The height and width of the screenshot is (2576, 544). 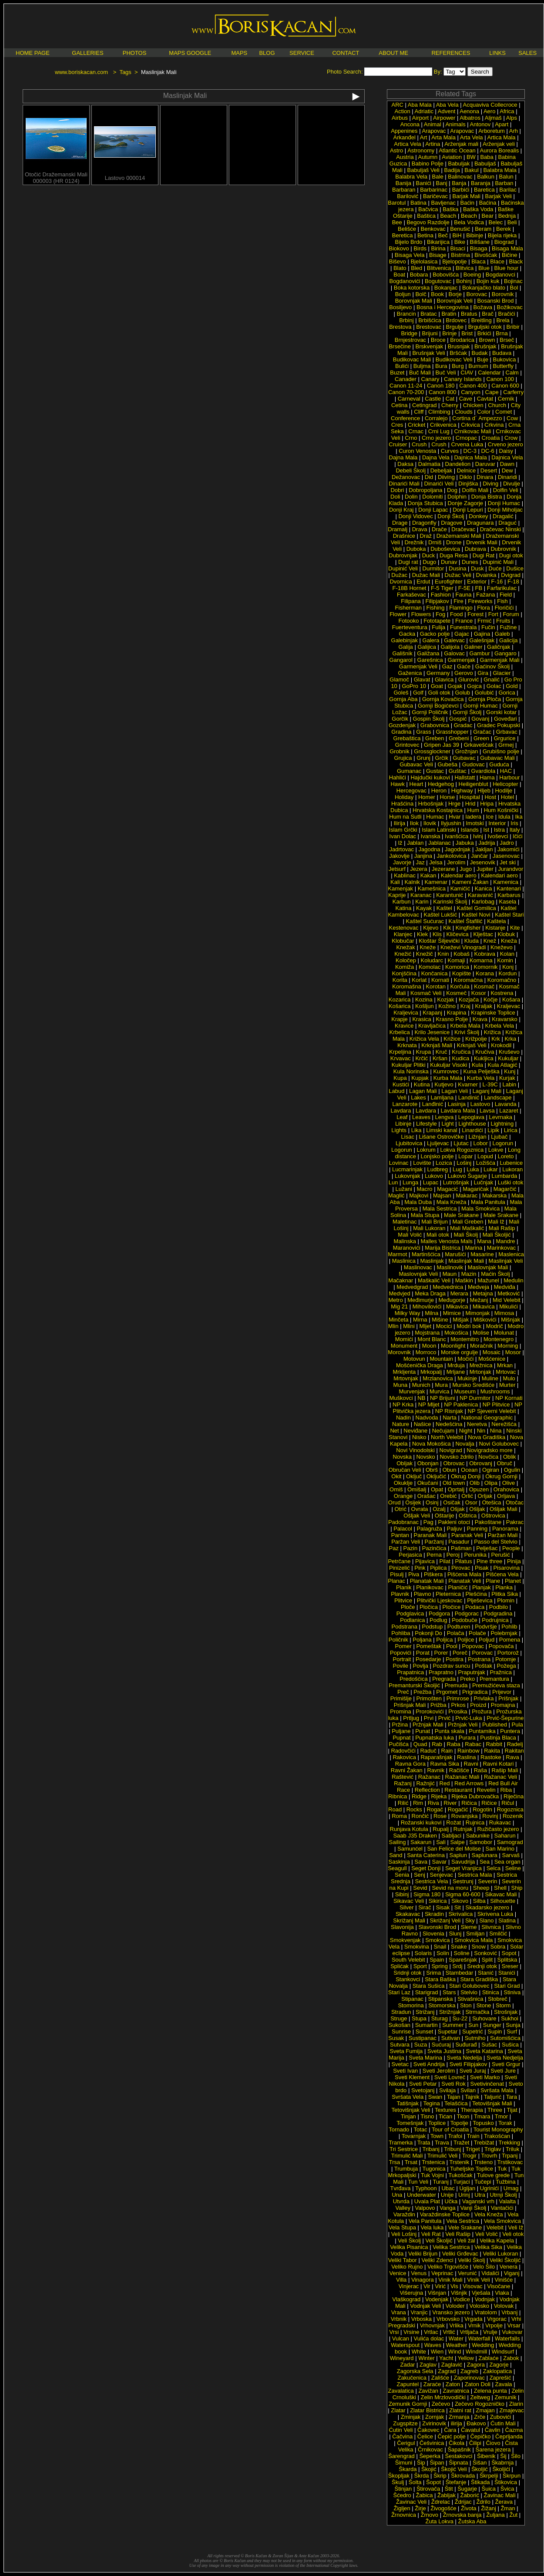 What do you see at coordinates (509, 2142) in the screenshot?
I see `Trekking` at bounding box center [509, 2142].